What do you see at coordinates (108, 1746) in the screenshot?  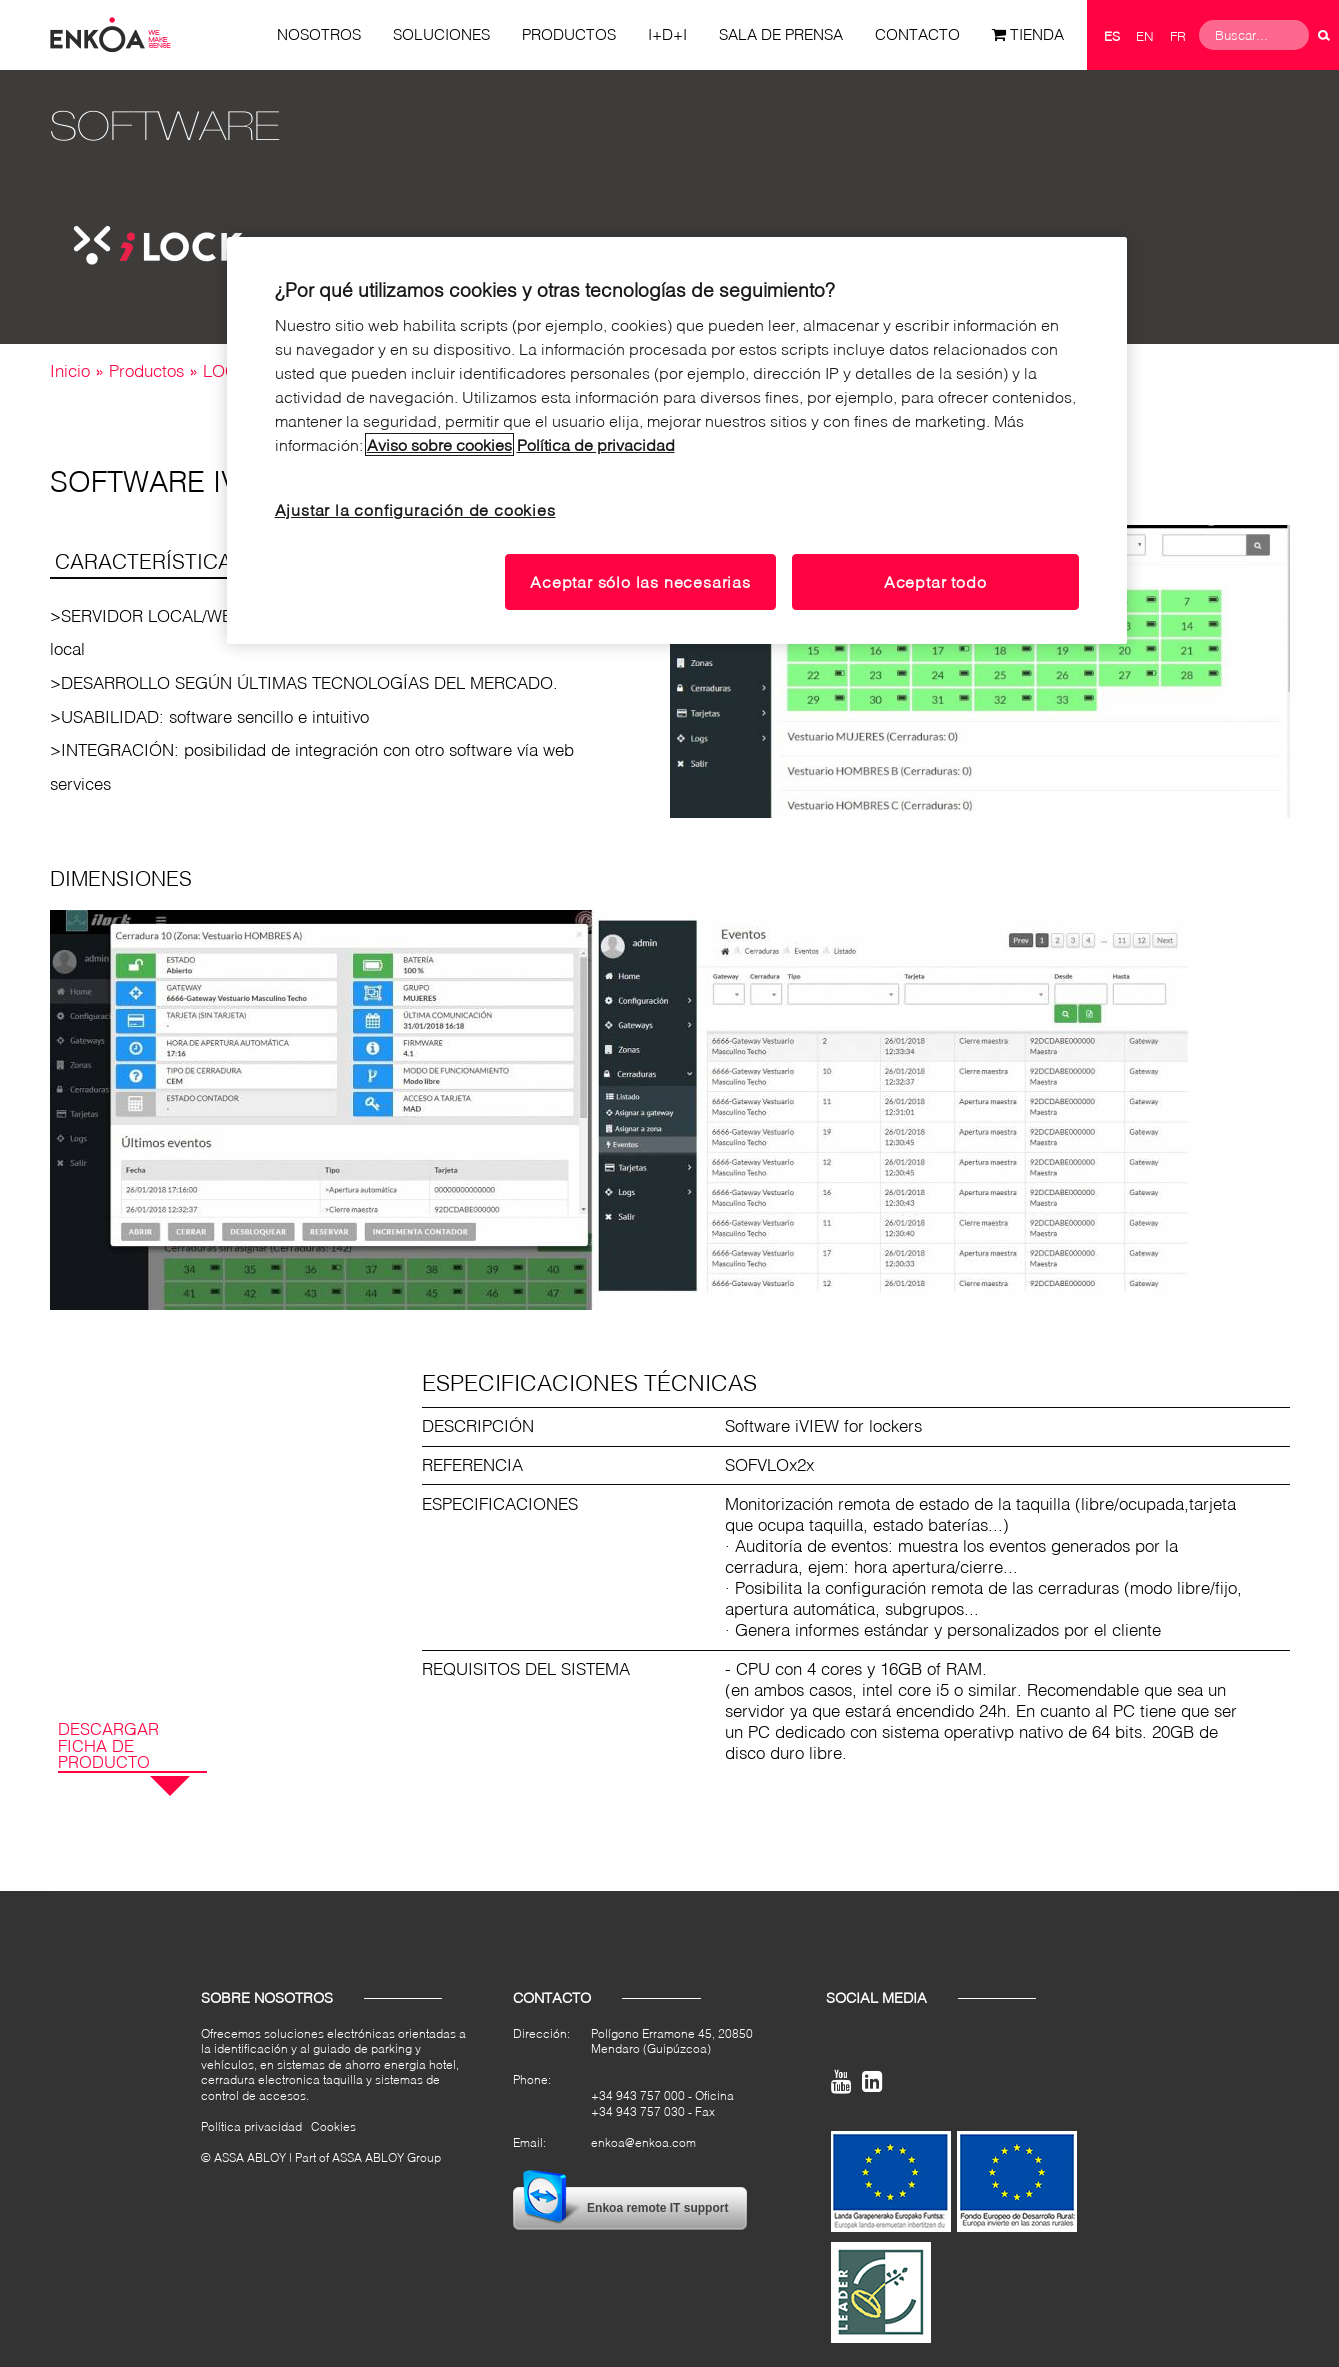 I see `Descargar ficha de producto` at bounding box center [108, 1746].